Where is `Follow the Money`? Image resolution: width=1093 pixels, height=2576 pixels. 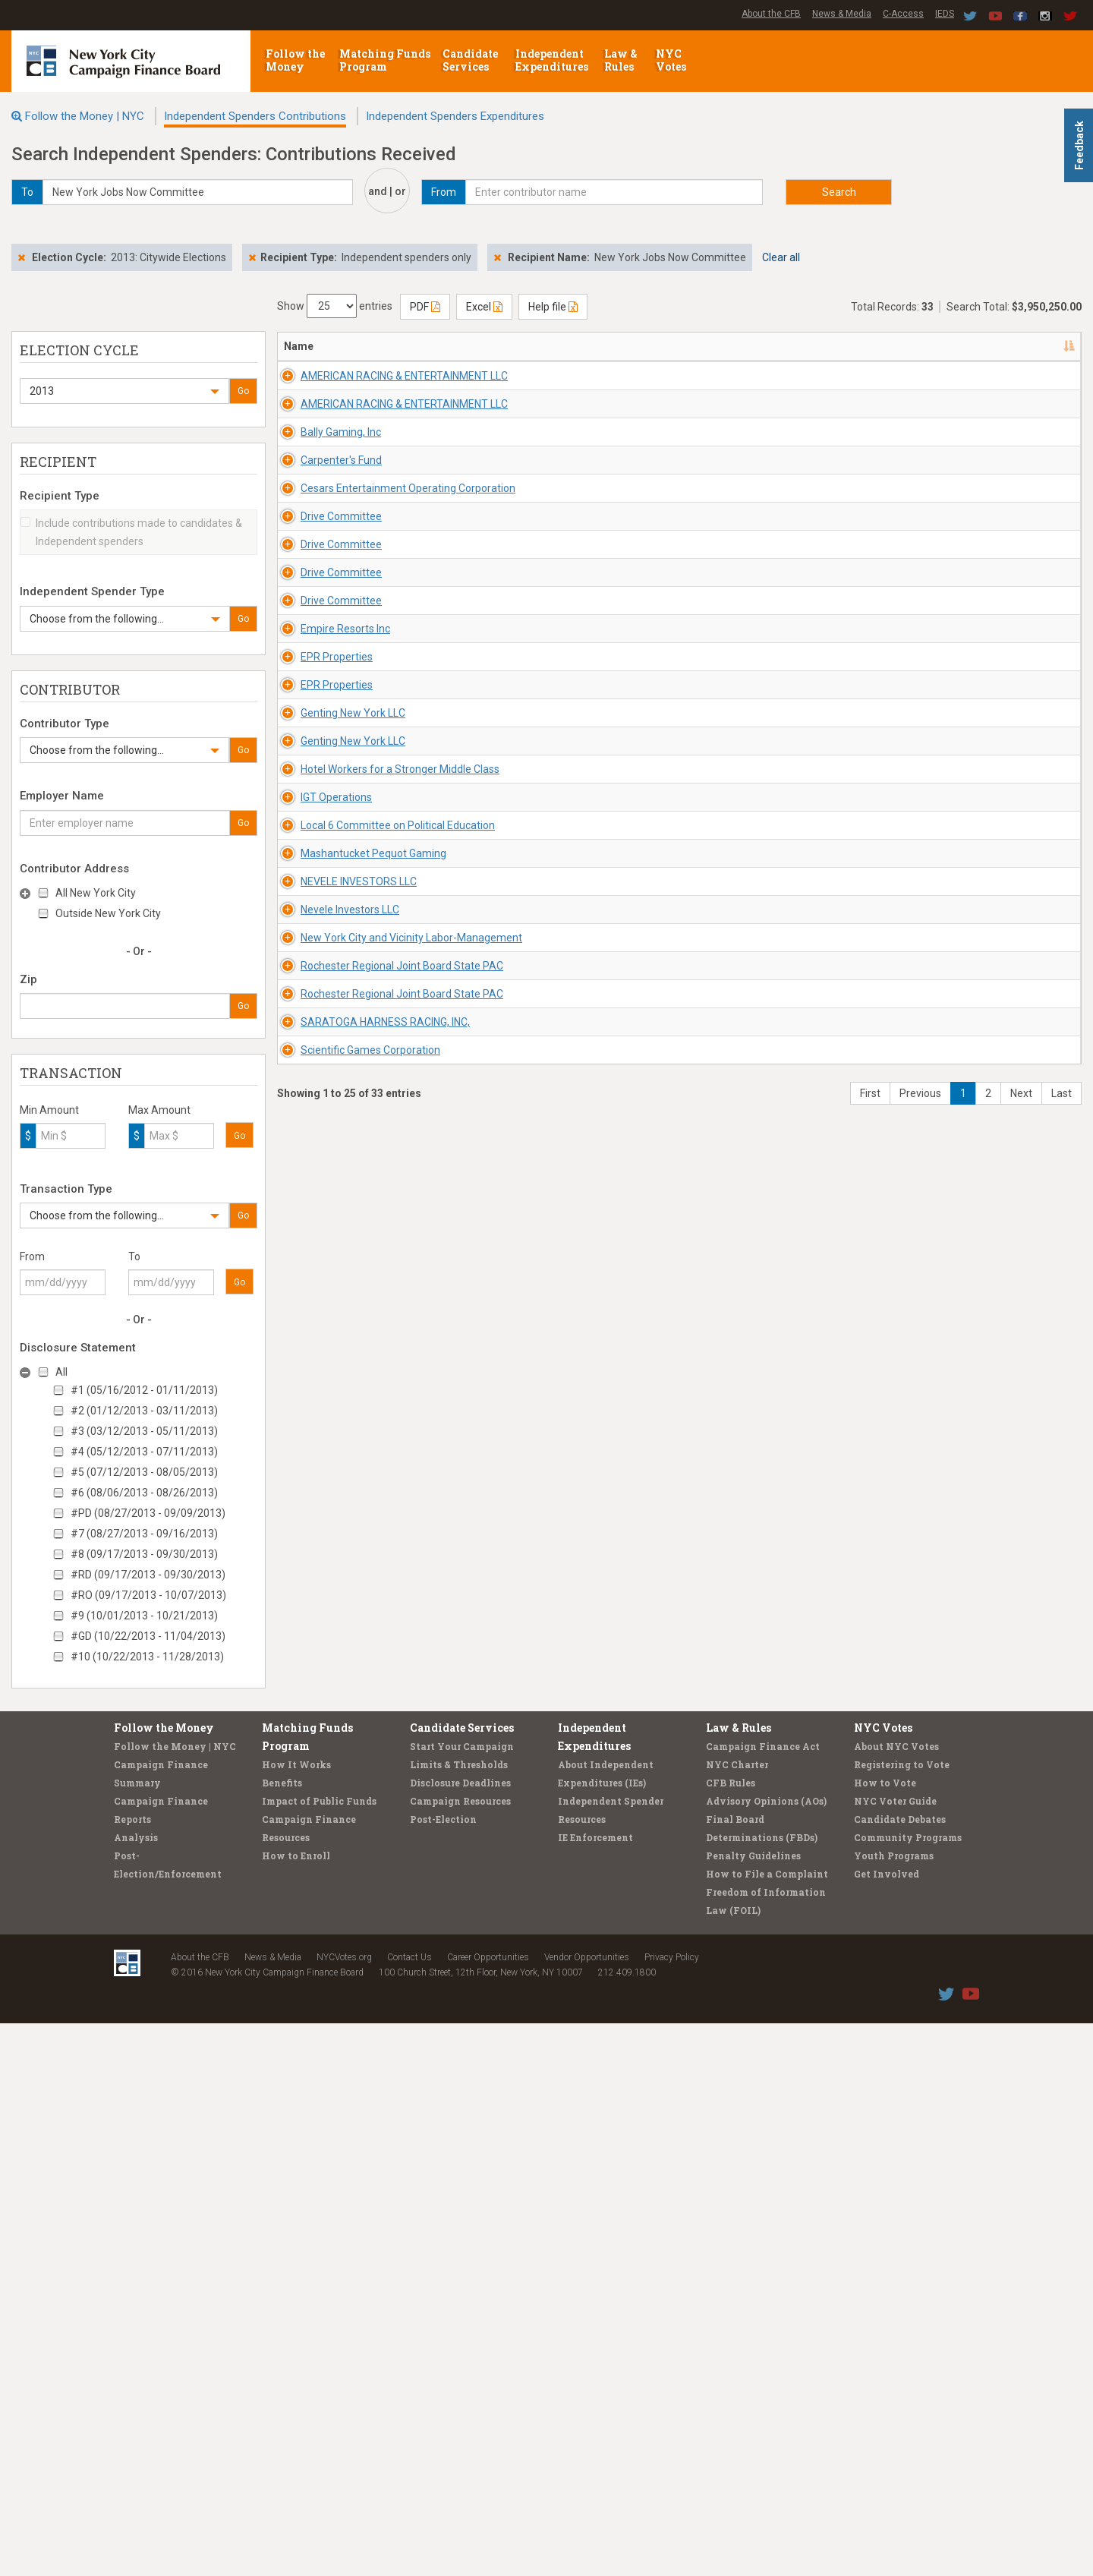 Follow the Money is located at coordinates (295, 60).